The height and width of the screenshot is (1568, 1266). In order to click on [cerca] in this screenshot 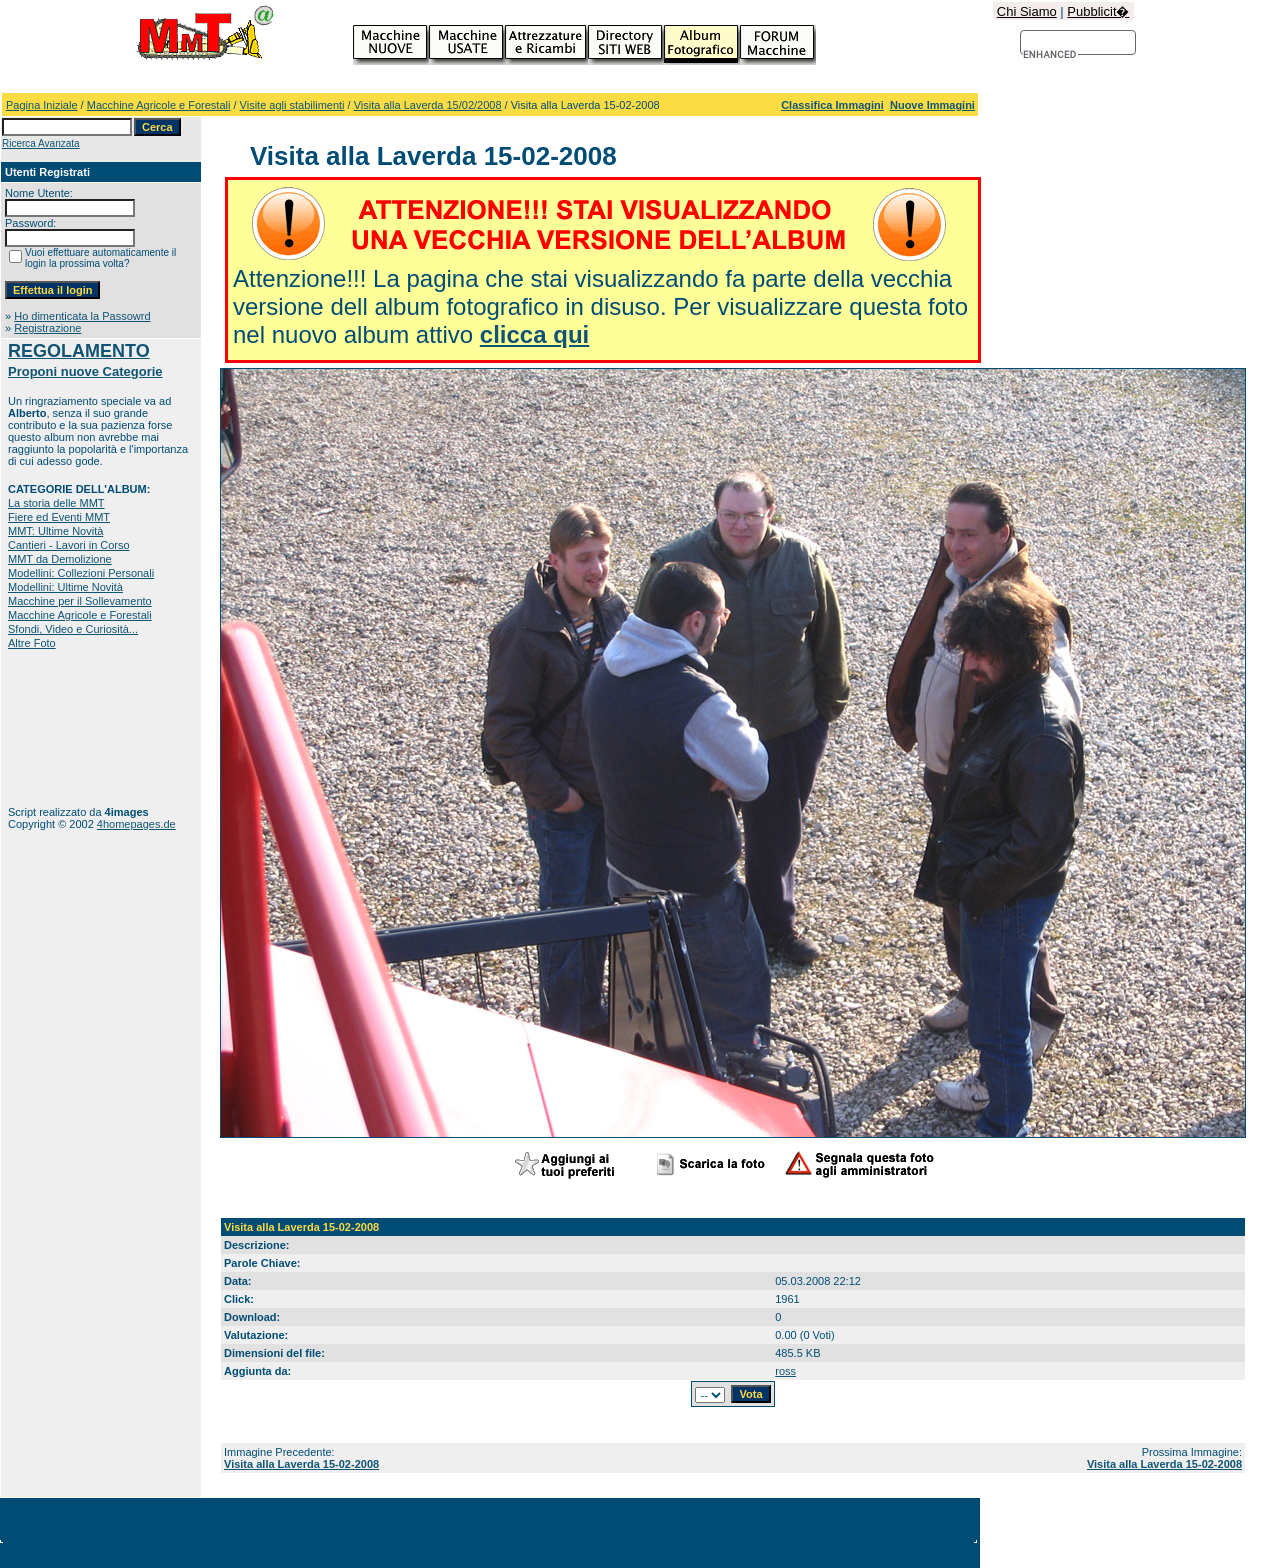, I will do `click(1050, 55)`.